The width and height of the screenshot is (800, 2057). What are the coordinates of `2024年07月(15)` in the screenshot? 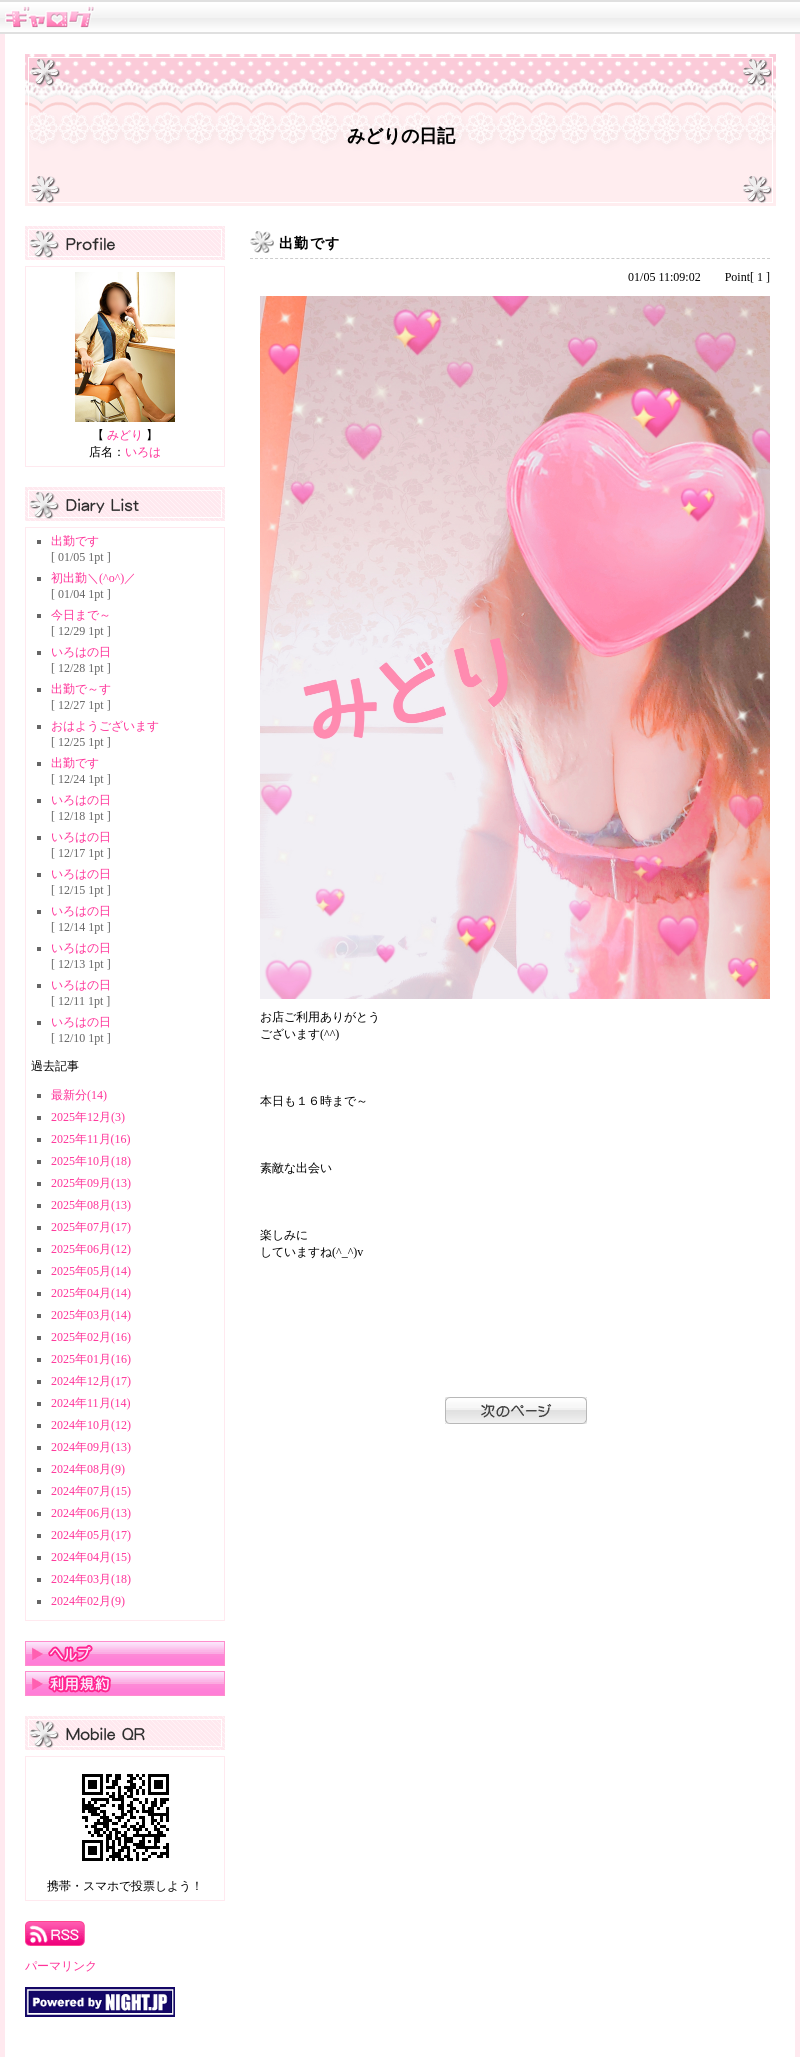 It's located at (91, 1491).